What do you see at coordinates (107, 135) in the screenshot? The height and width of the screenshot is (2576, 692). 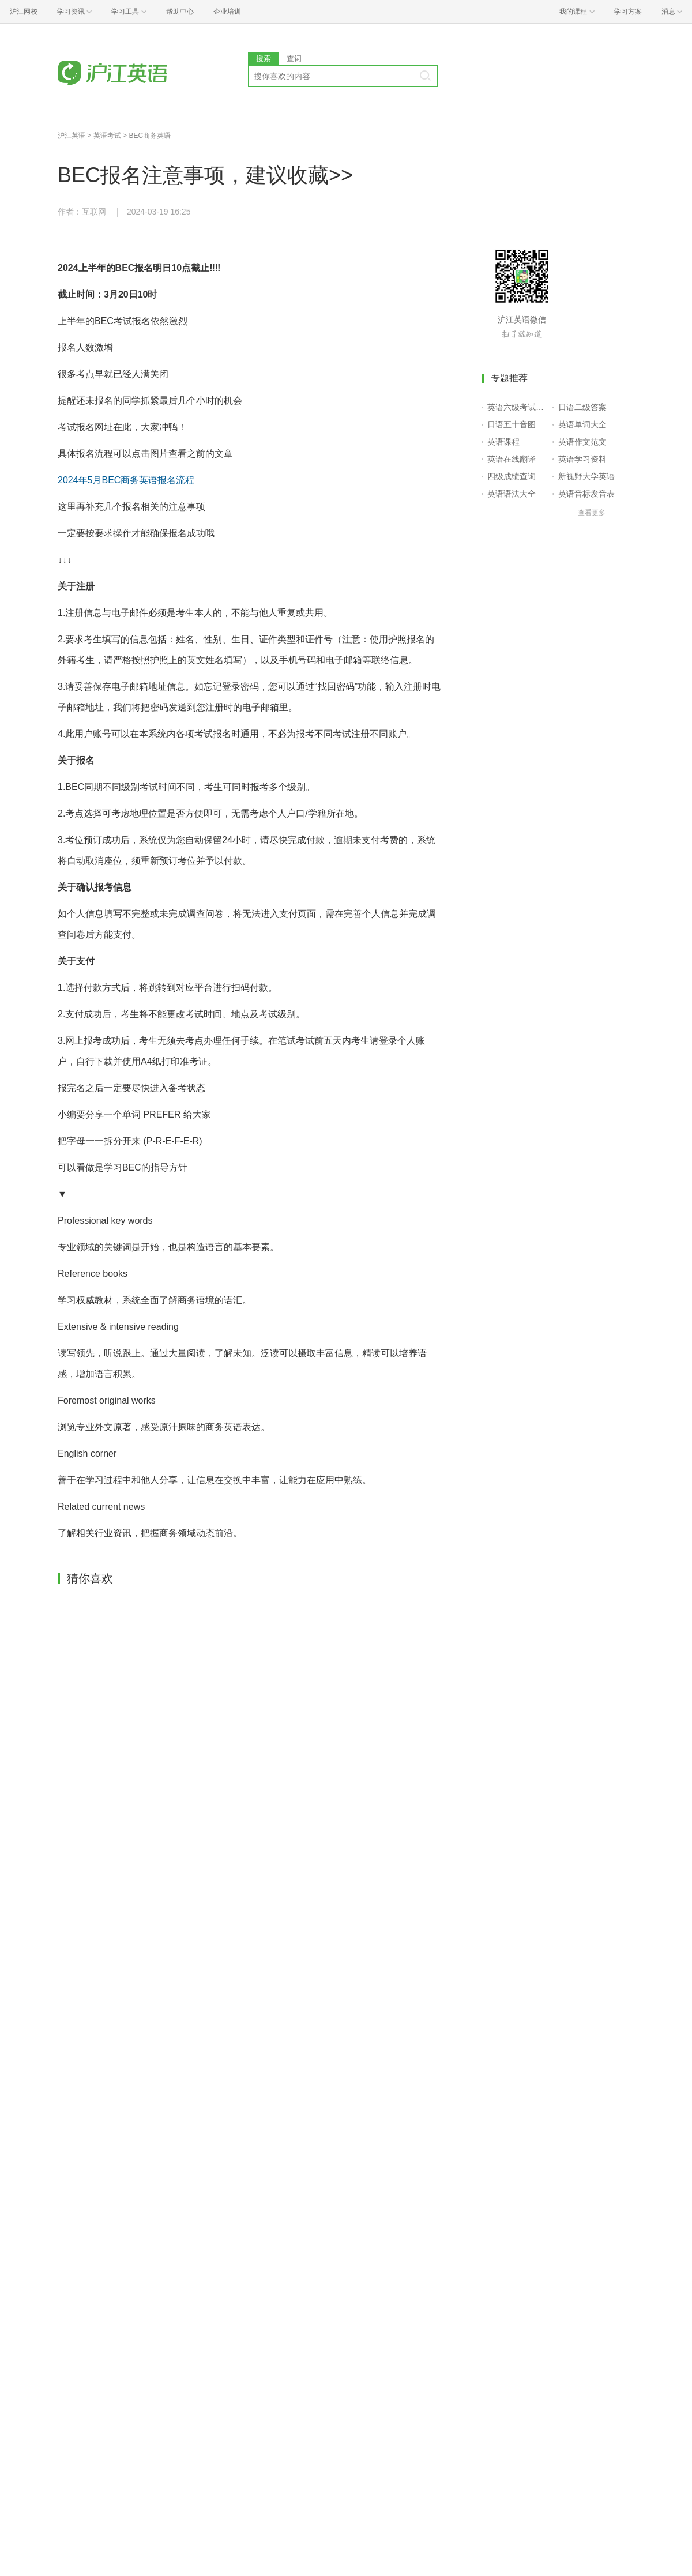 I see `英语考试` at bounding box center [107, 135].